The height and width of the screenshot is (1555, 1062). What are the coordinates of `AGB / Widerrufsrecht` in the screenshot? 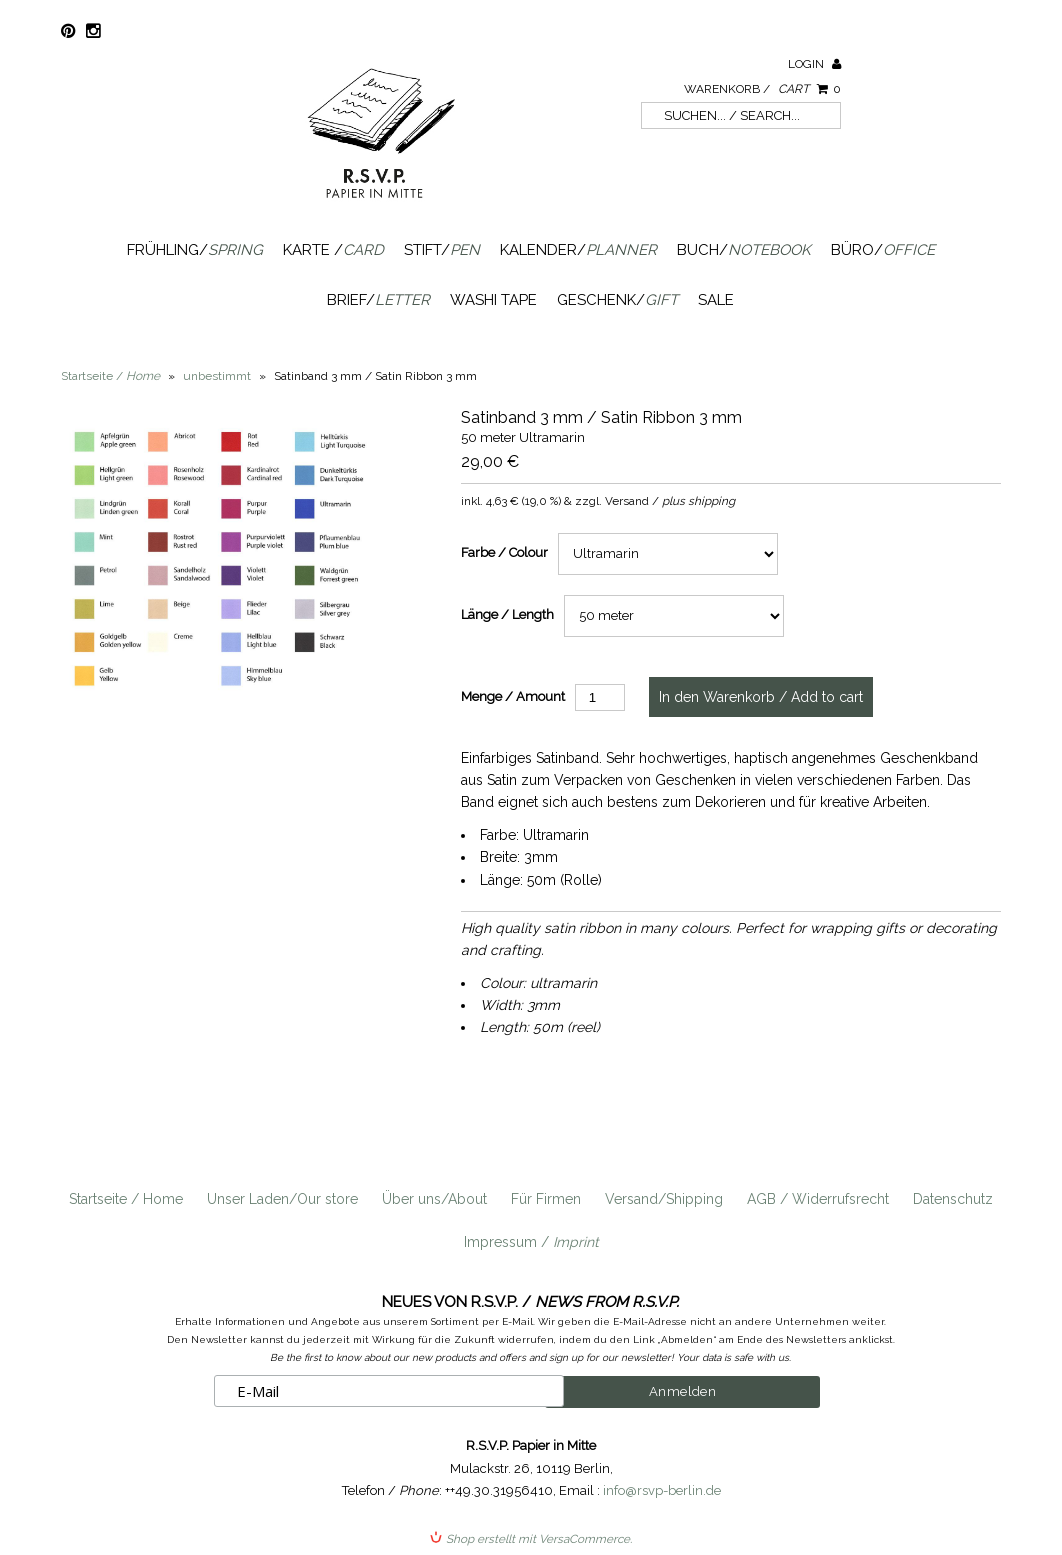 It's located at (818, 1199).